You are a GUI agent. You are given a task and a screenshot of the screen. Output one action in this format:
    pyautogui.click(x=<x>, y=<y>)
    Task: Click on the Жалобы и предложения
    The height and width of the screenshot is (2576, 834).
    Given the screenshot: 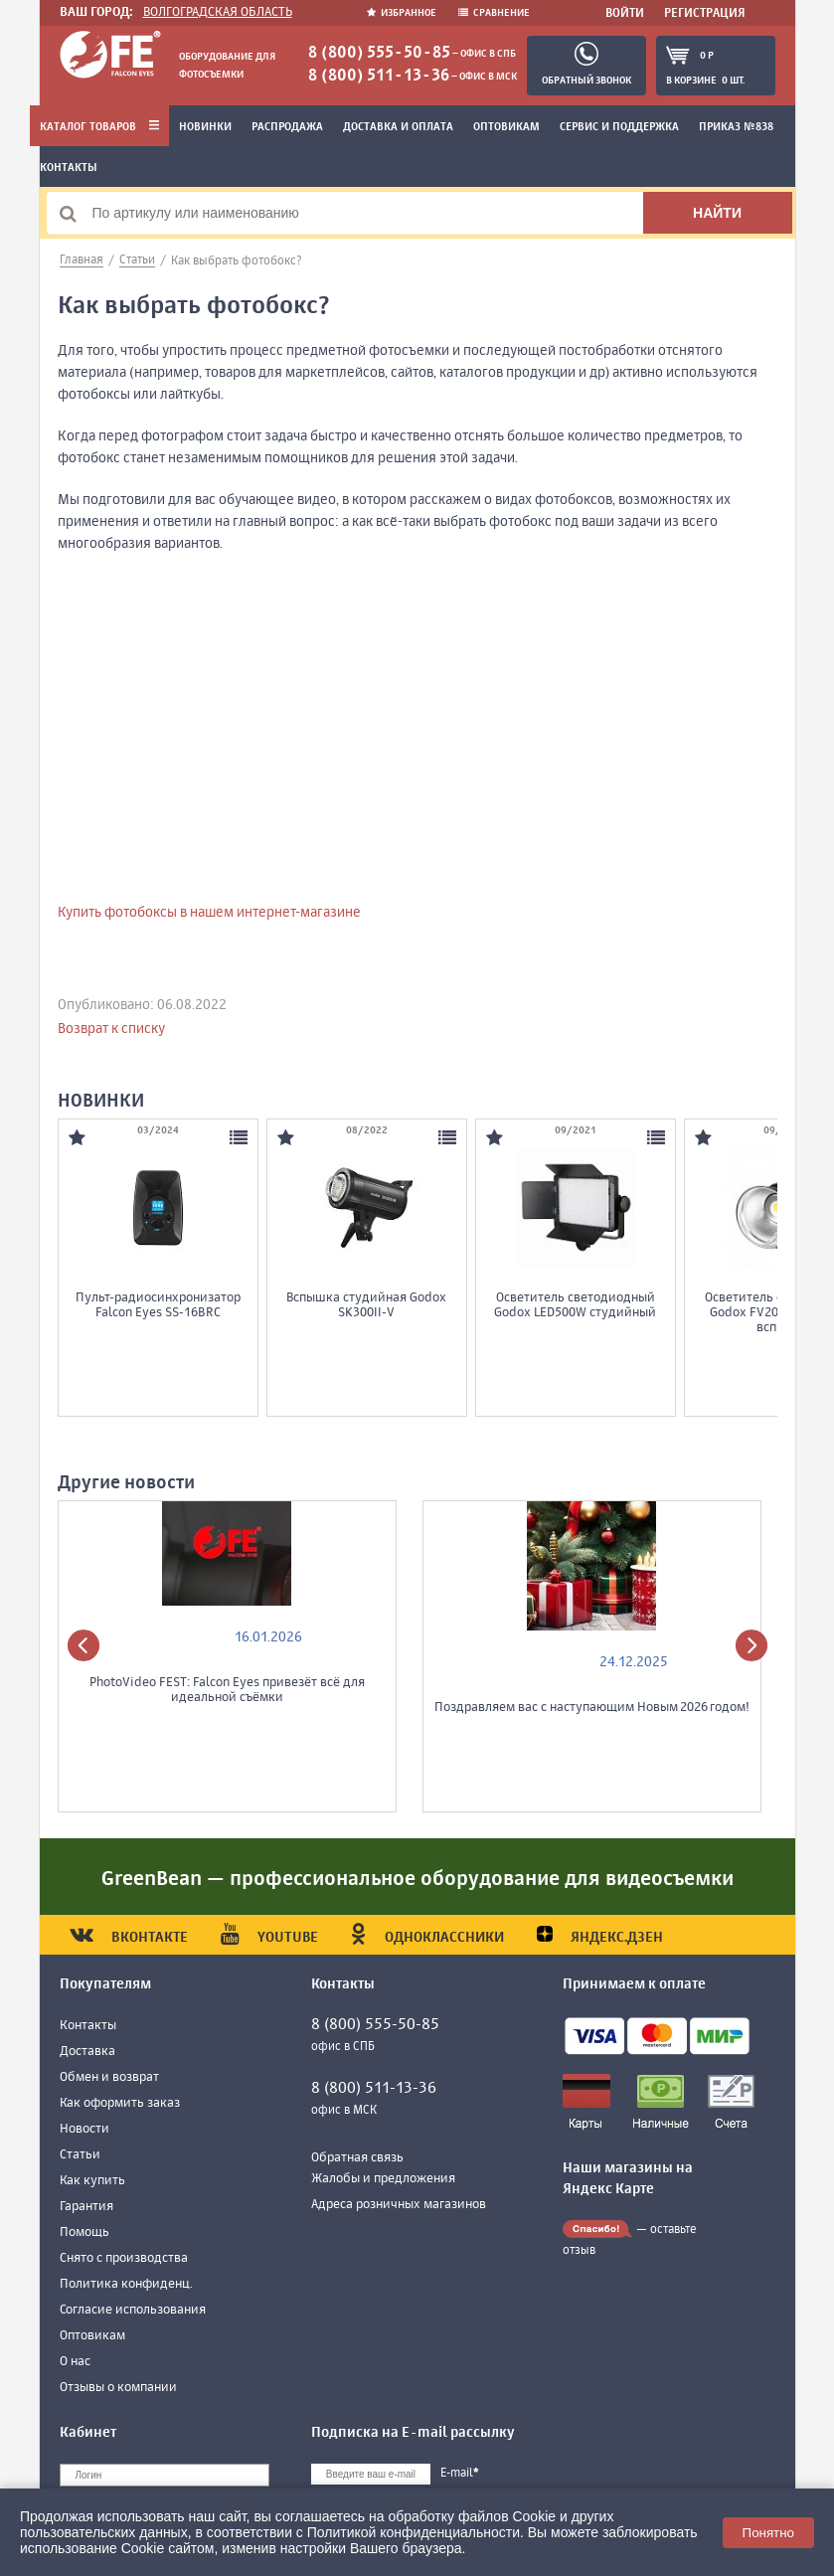 What is the action you would take?
    pyautogui.click(x=383, y=2178)
    